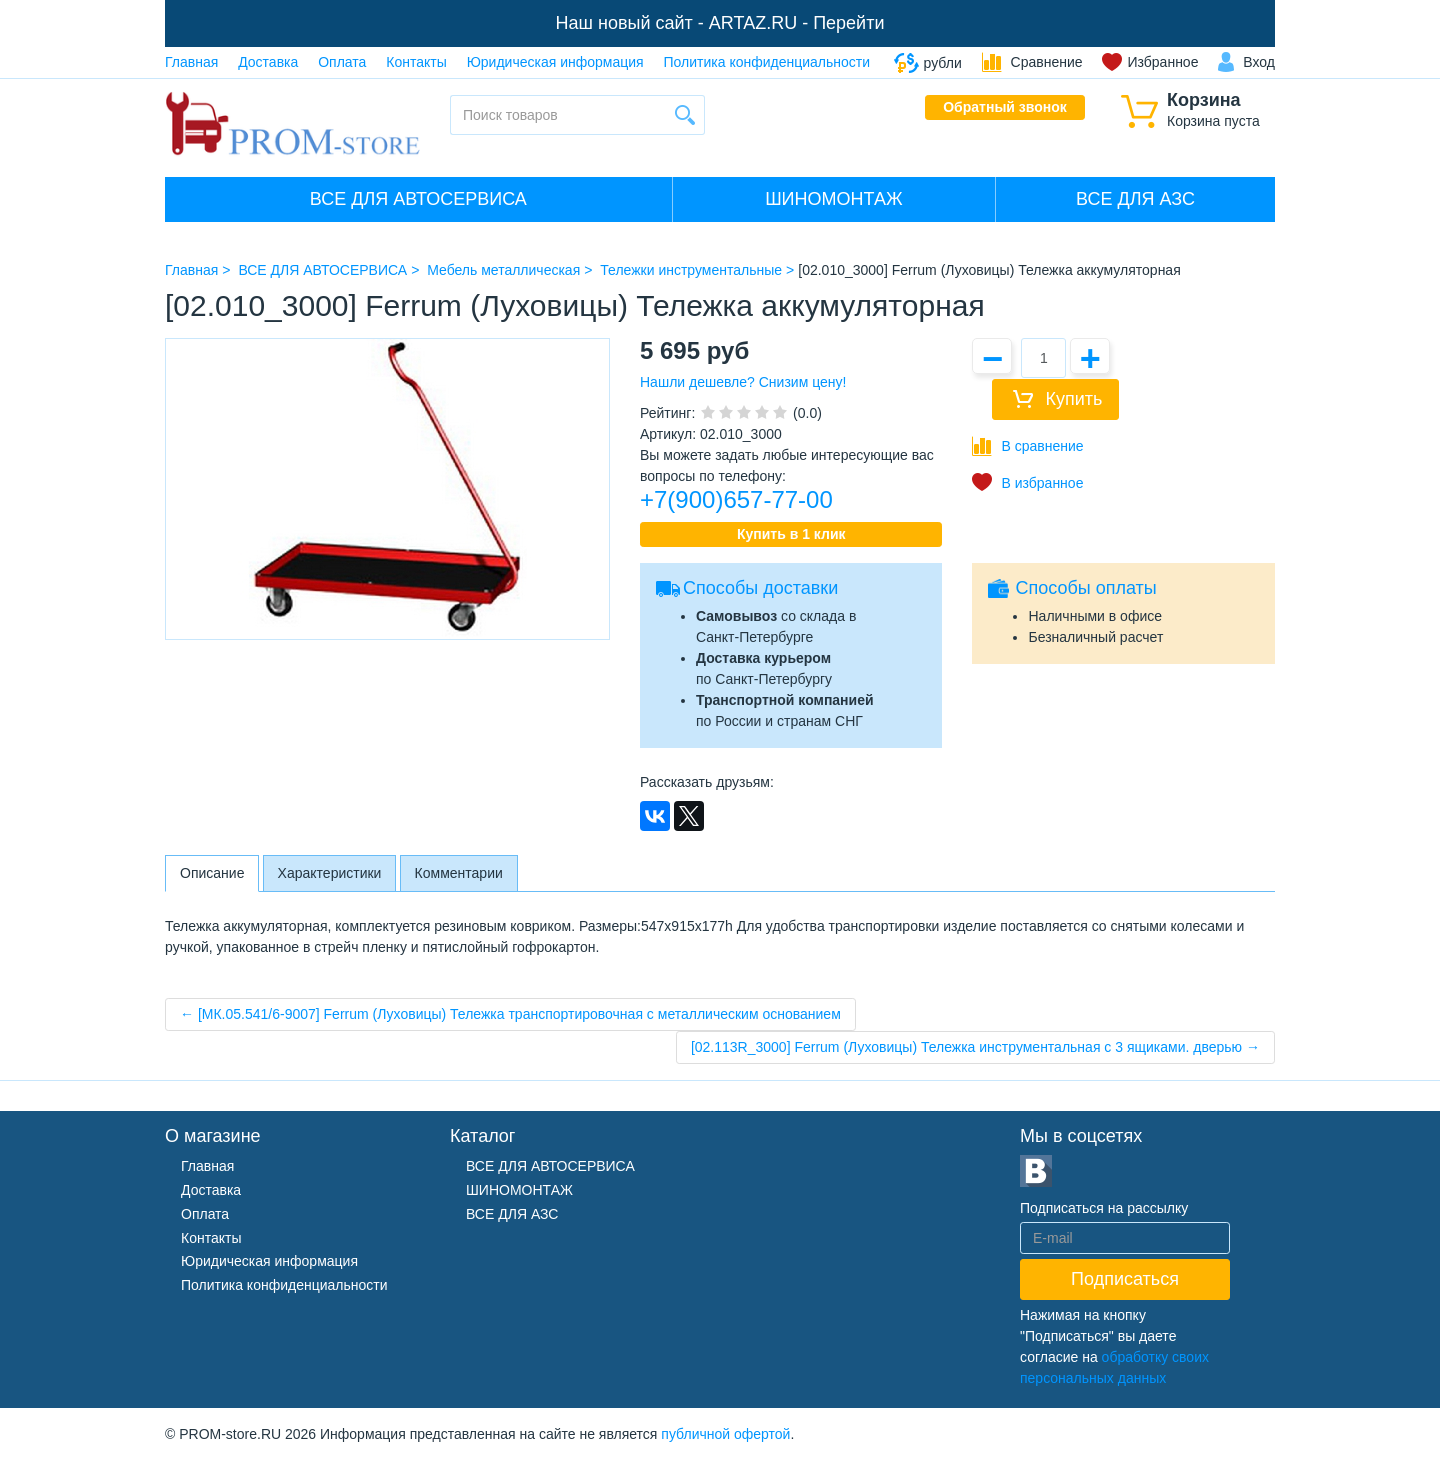  Describe the element at coordinates (212, 873) in the screenshot. I see `Описание [tab]` at that location.